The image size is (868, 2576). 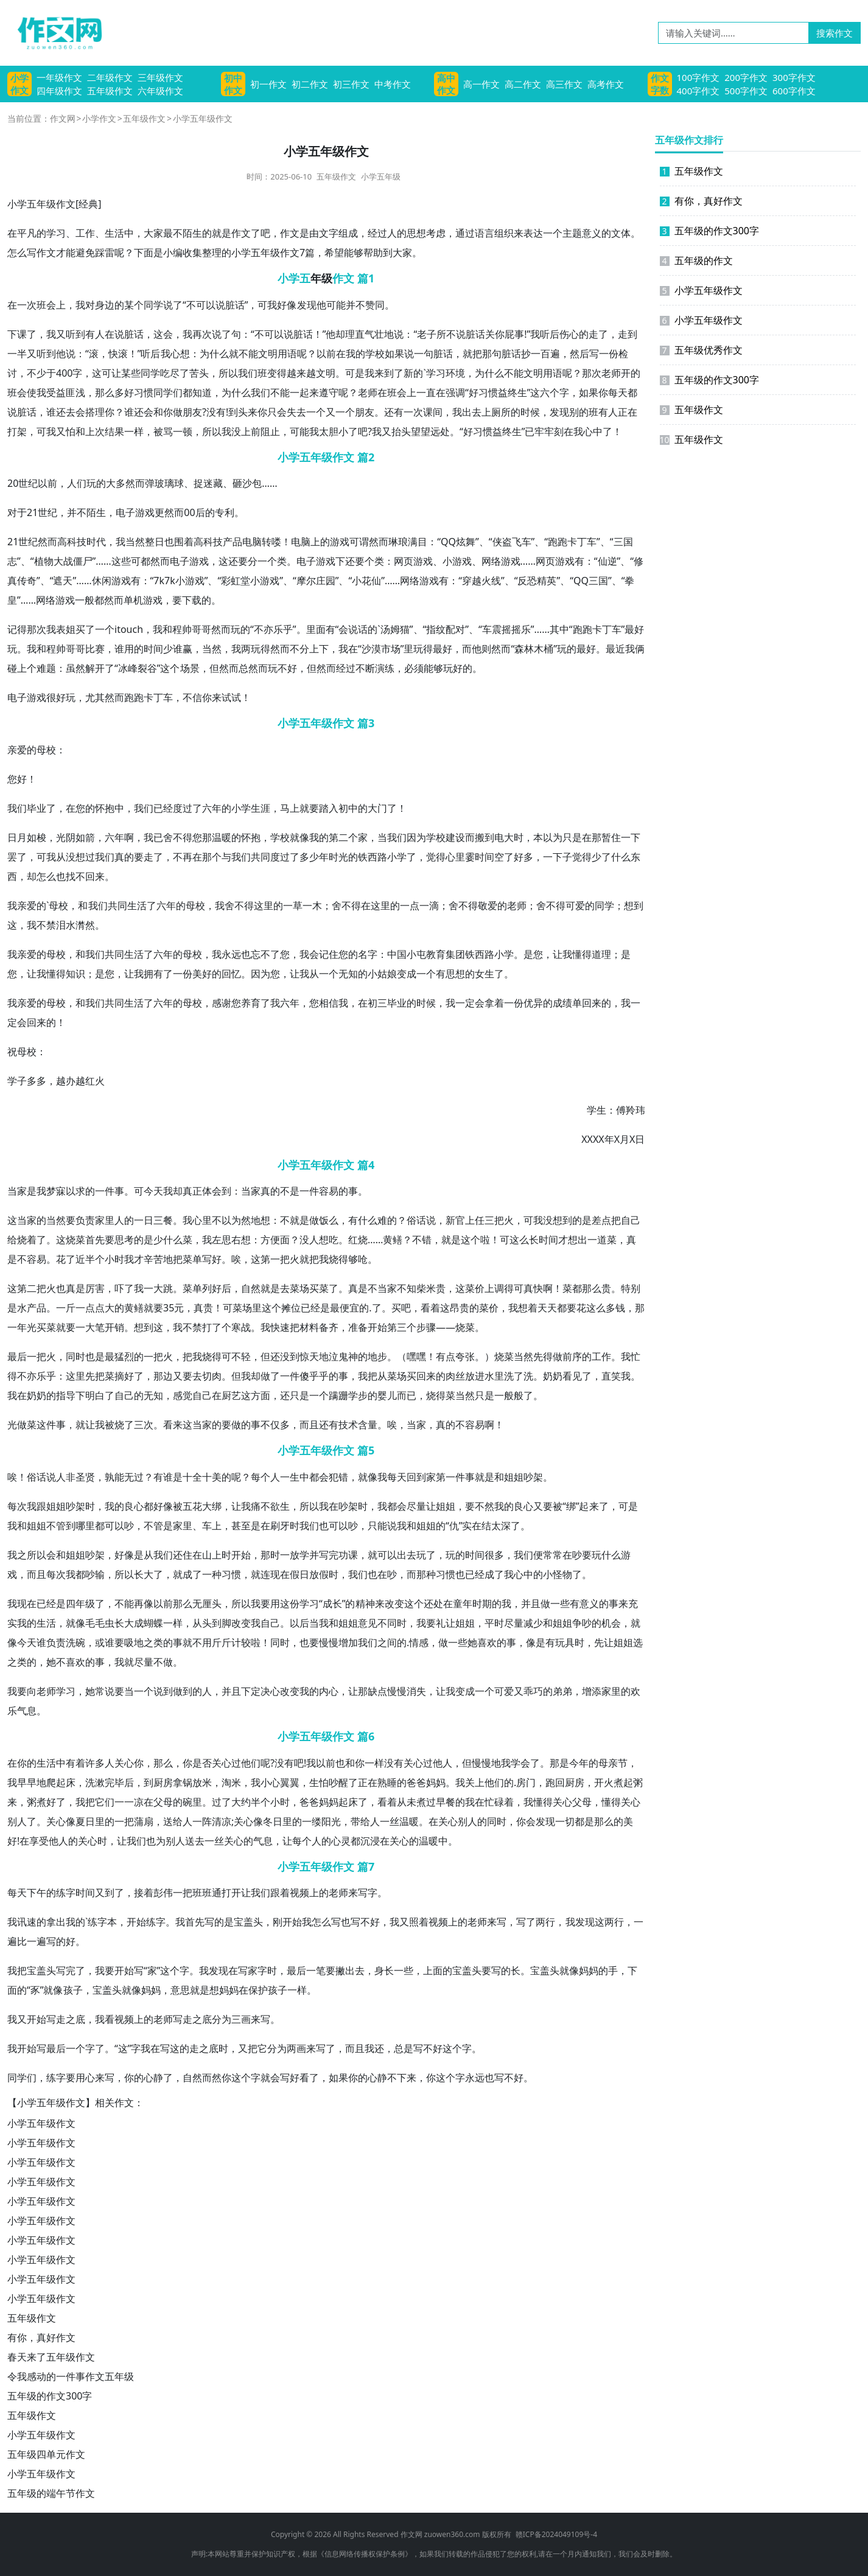 I want to click on 假日, so click(x=299, y=1574).